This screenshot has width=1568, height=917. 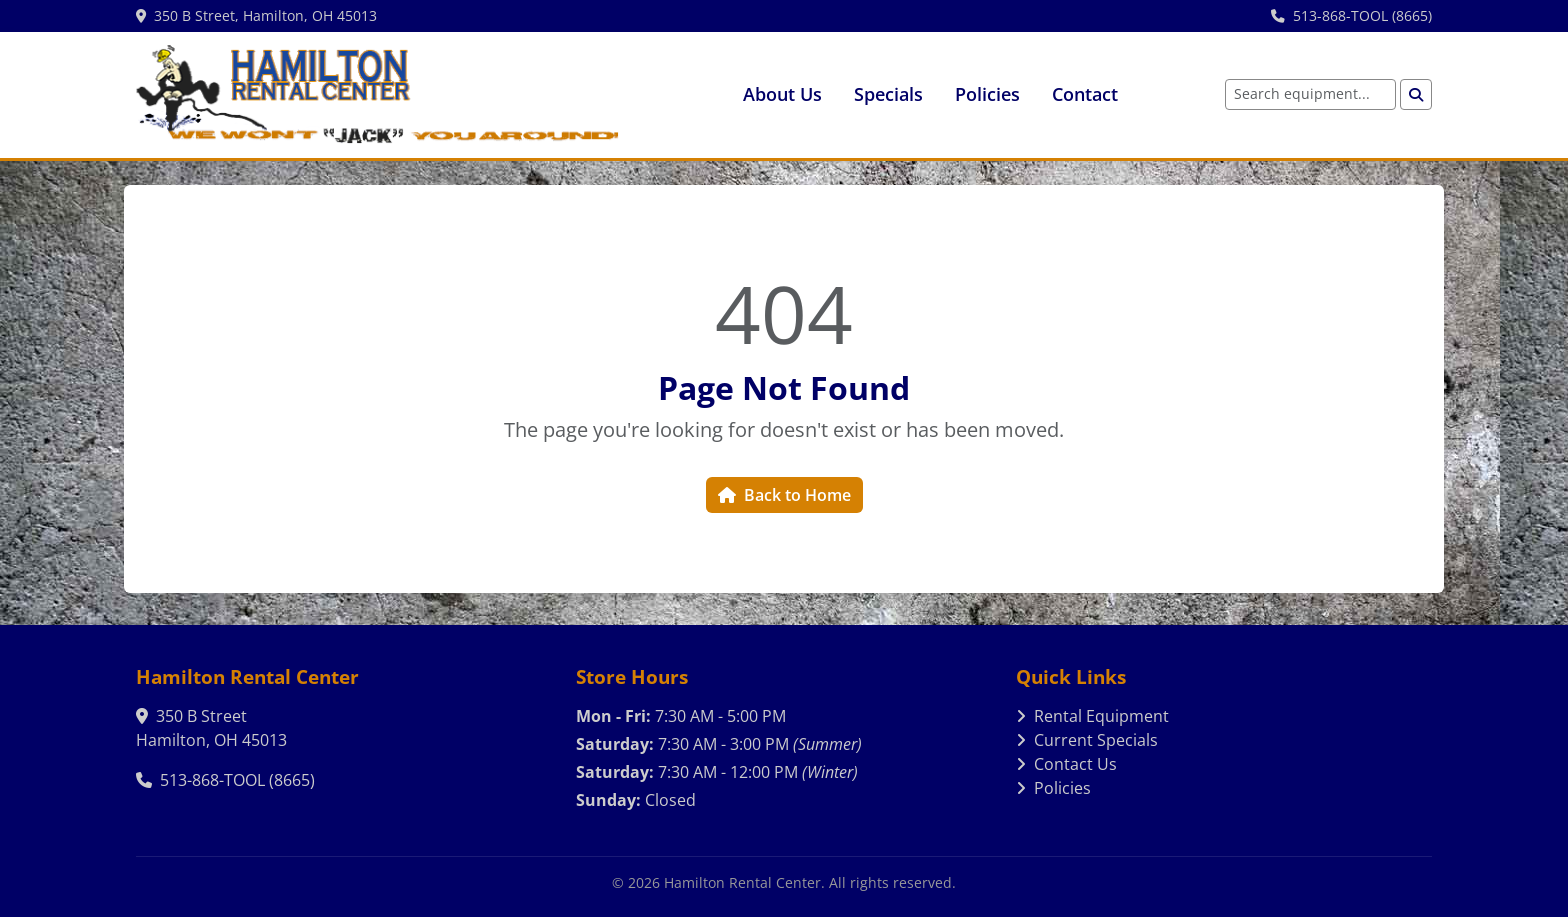 I want to click on Back to Home, so click(x=784, y=495).